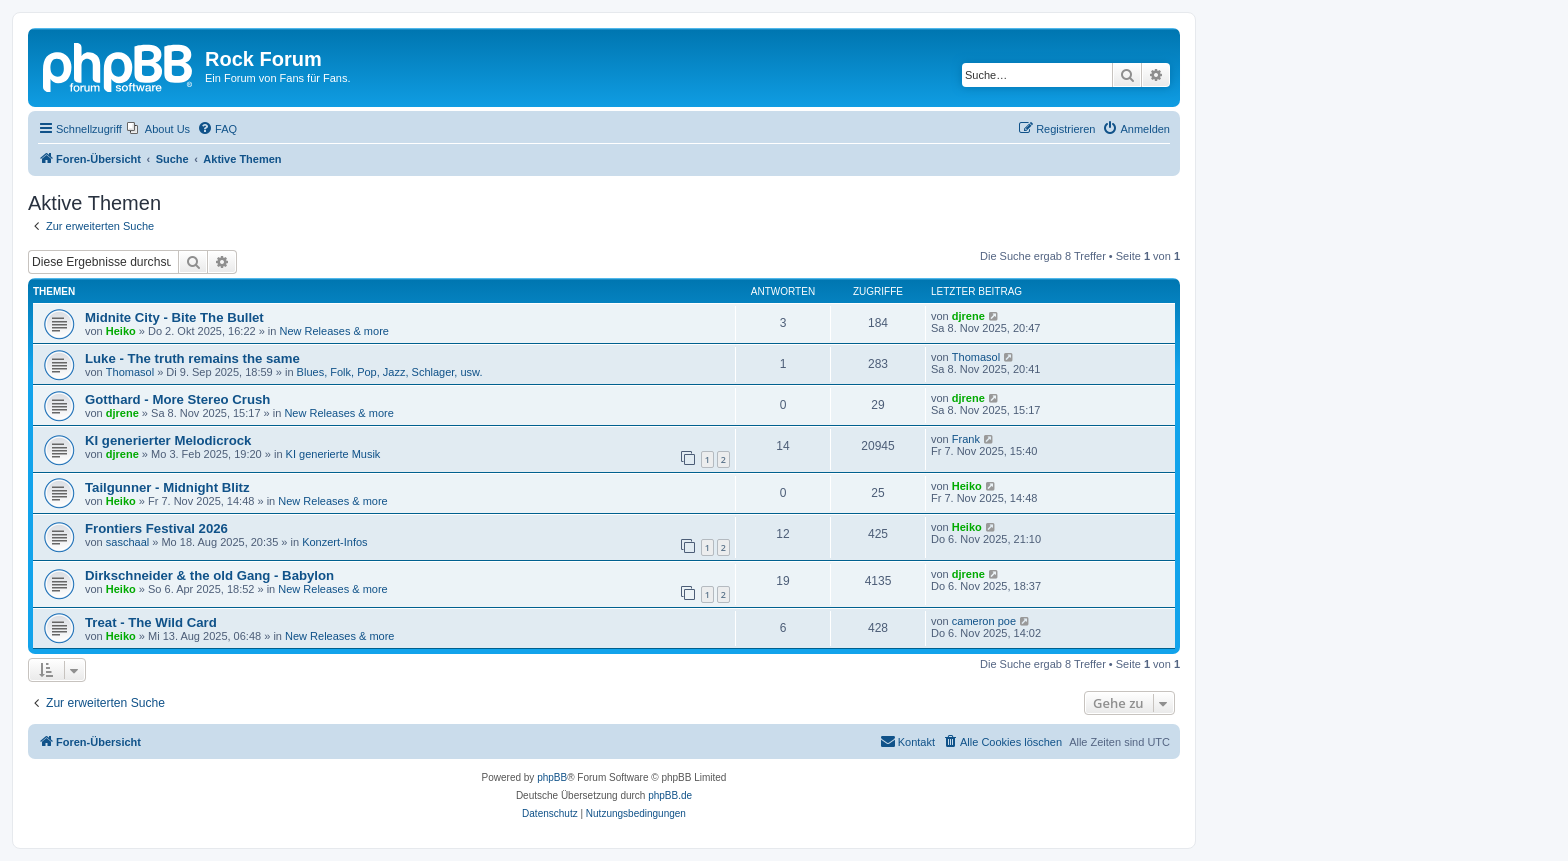 The height and width of the screenshot is (861, 1568). I want to click on Gotthard - More Stereo Crush, so click(177, 399).